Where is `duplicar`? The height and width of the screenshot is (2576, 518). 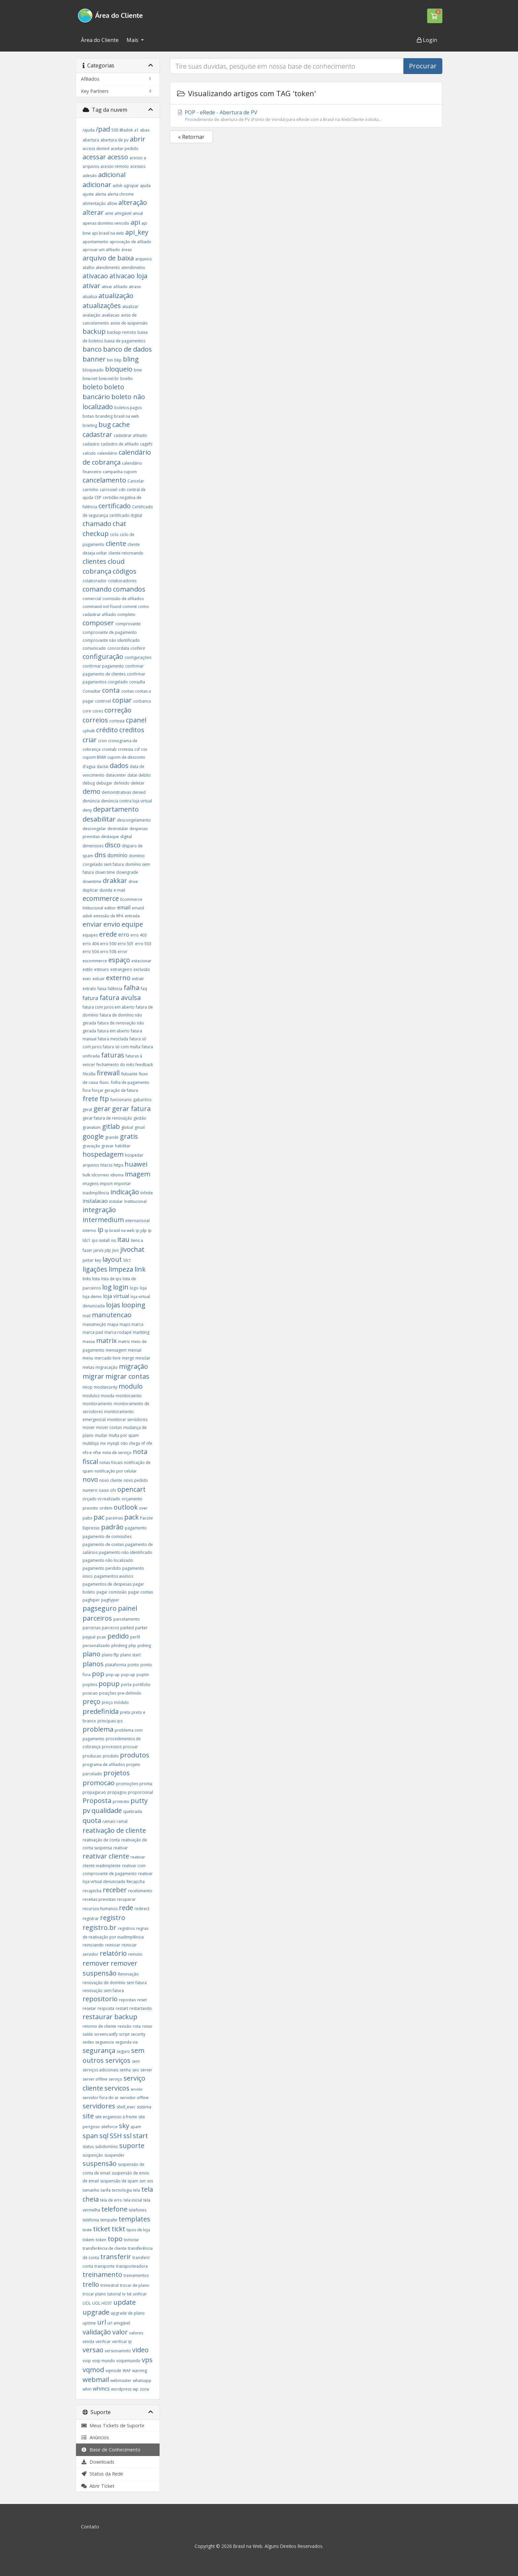
duplicar is located at coordinates (90, 890).